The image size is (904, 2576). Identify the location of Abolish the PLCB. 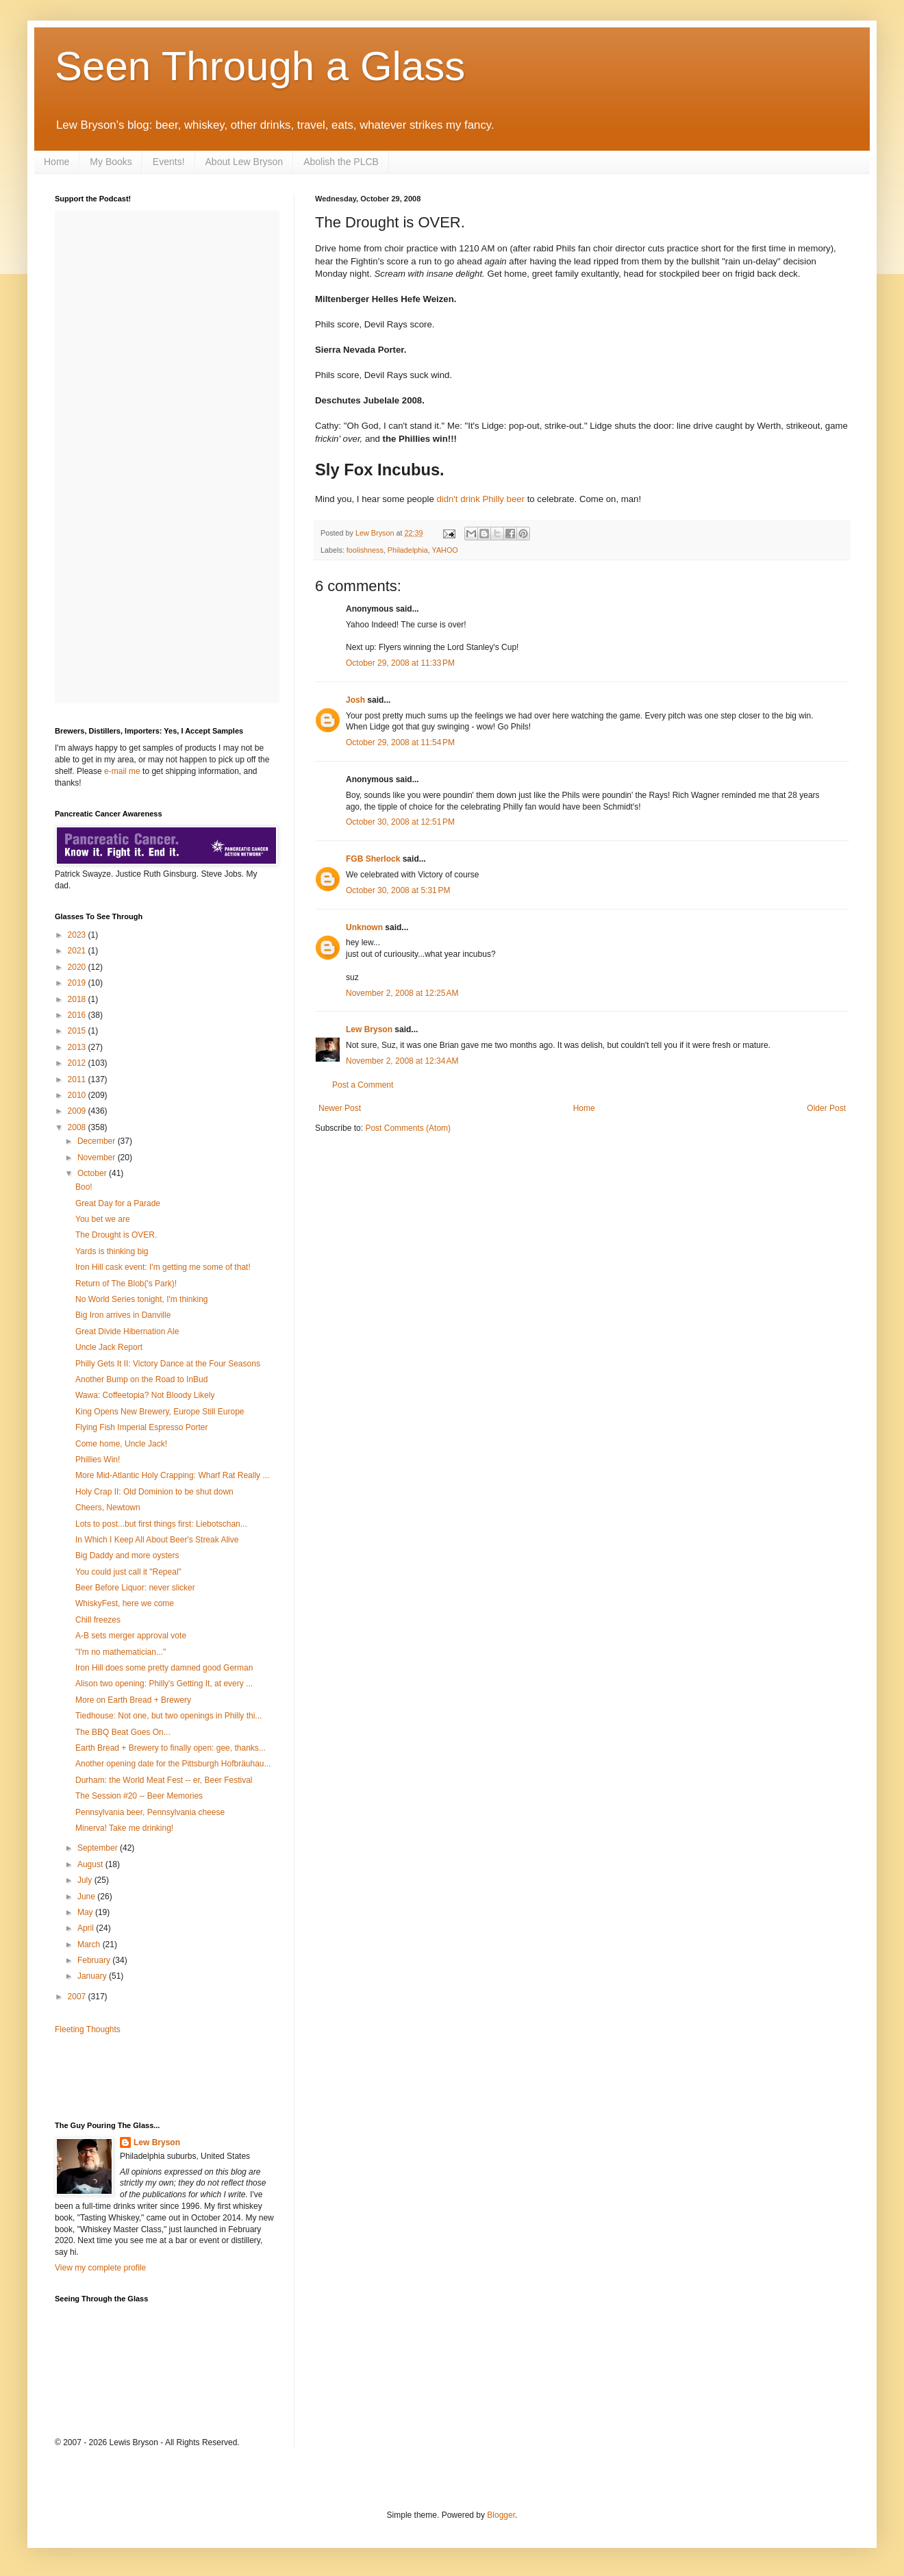
(341, 161).